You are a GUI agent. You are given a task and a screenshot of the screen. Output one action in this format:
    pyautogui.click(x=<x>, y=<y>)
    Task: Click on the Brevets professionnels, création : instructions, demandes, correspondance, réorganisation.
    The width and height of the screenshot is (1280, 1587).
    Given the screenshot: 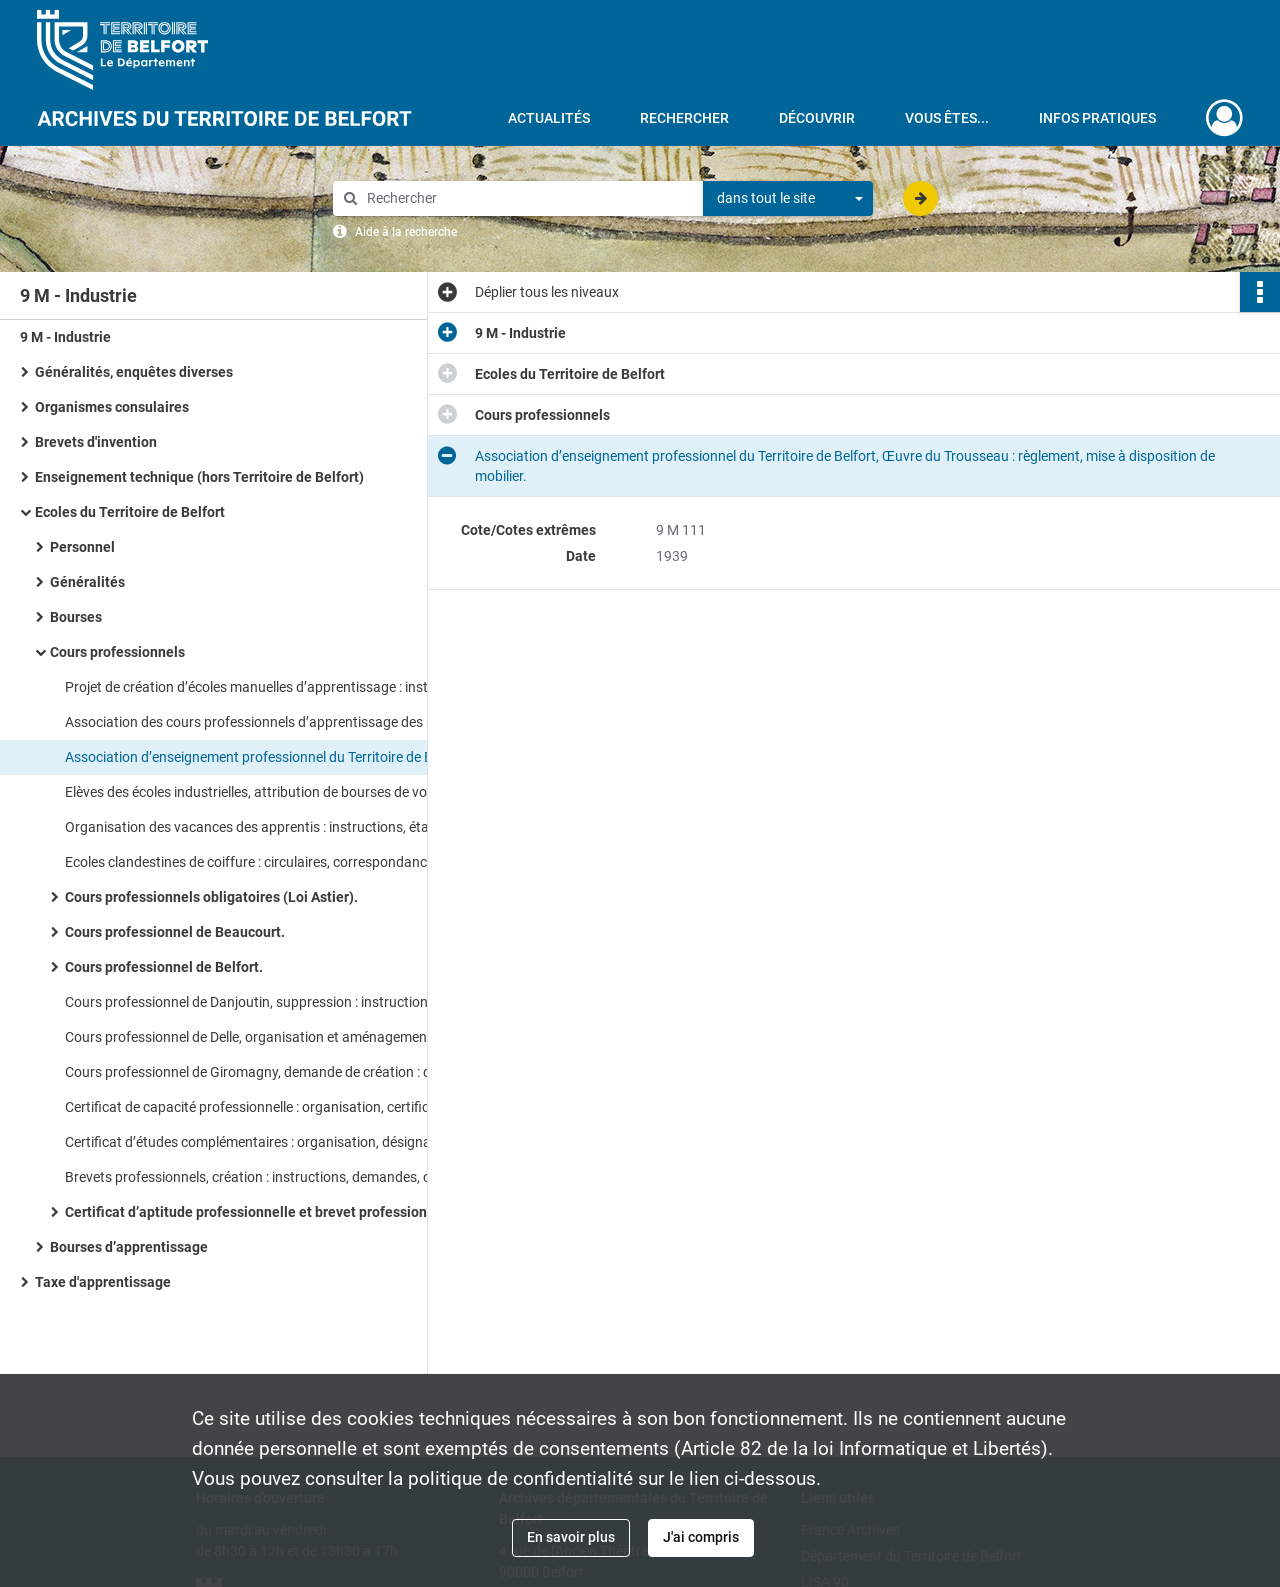 What is the action you would take?
    pyautogui.click(x=265, y=1177)
    